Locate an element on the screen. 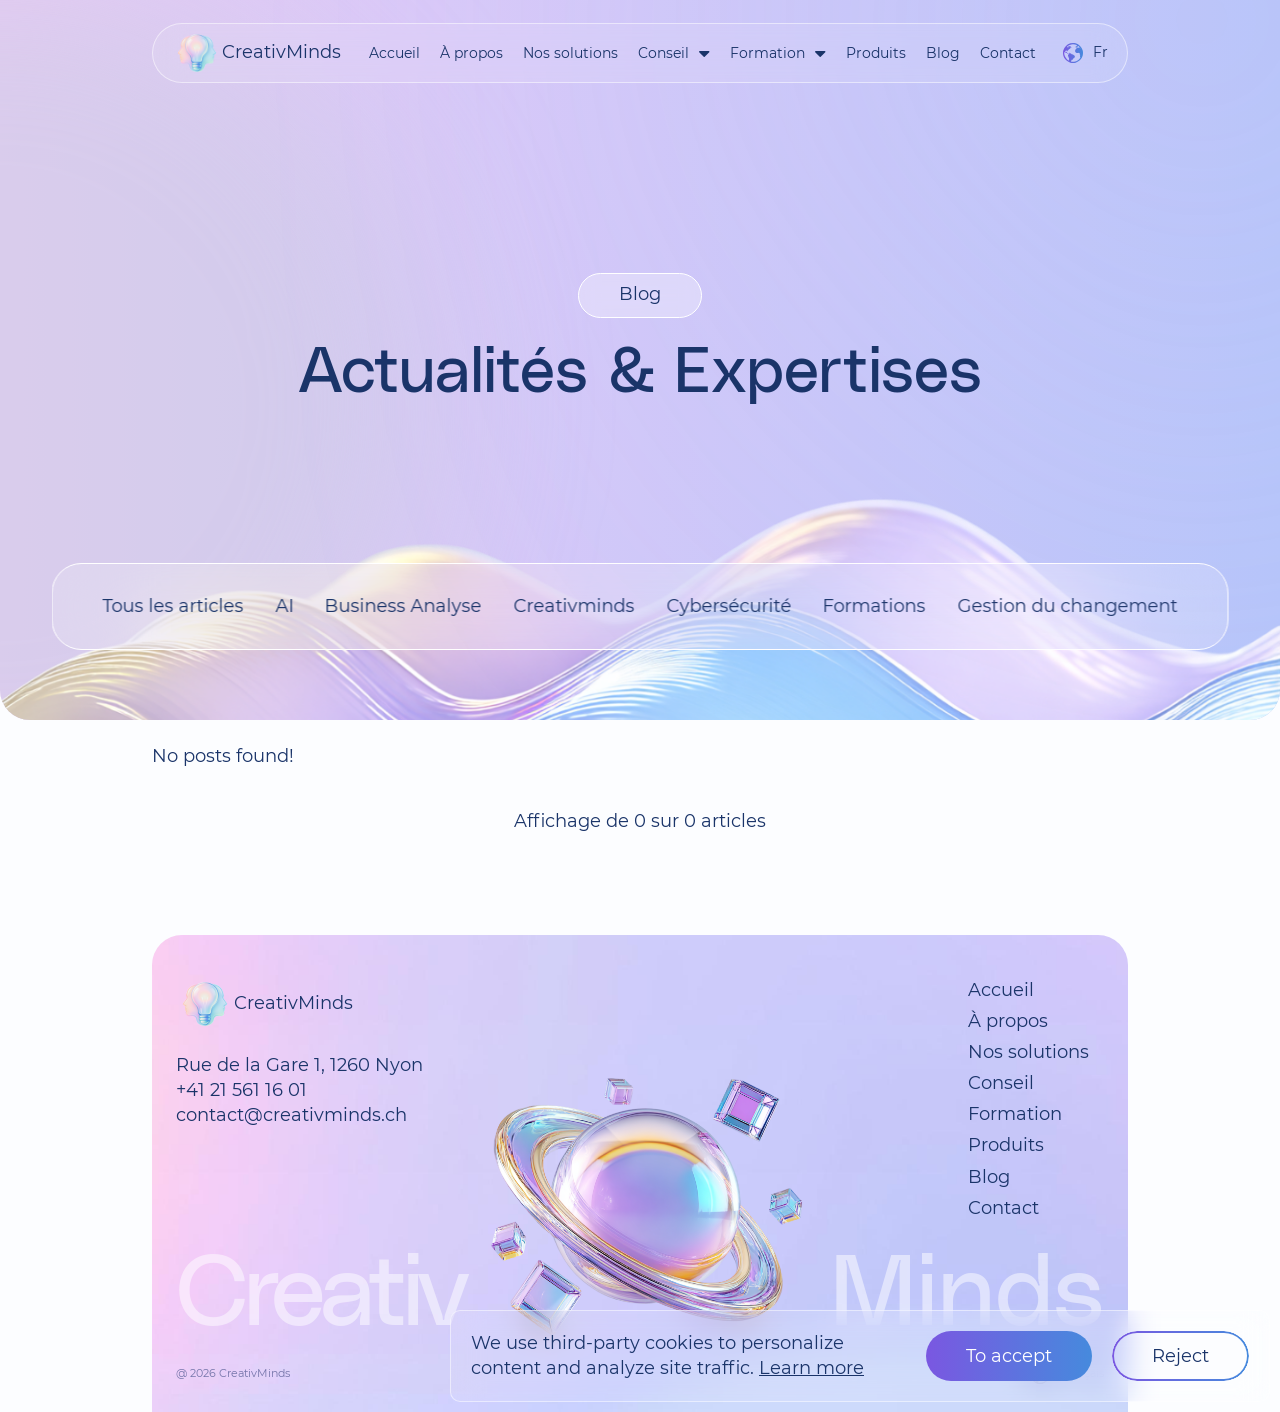 This screenshot has width=1280, height=1412. contact@creativminds.ch is located at coordinates (291, 1115).